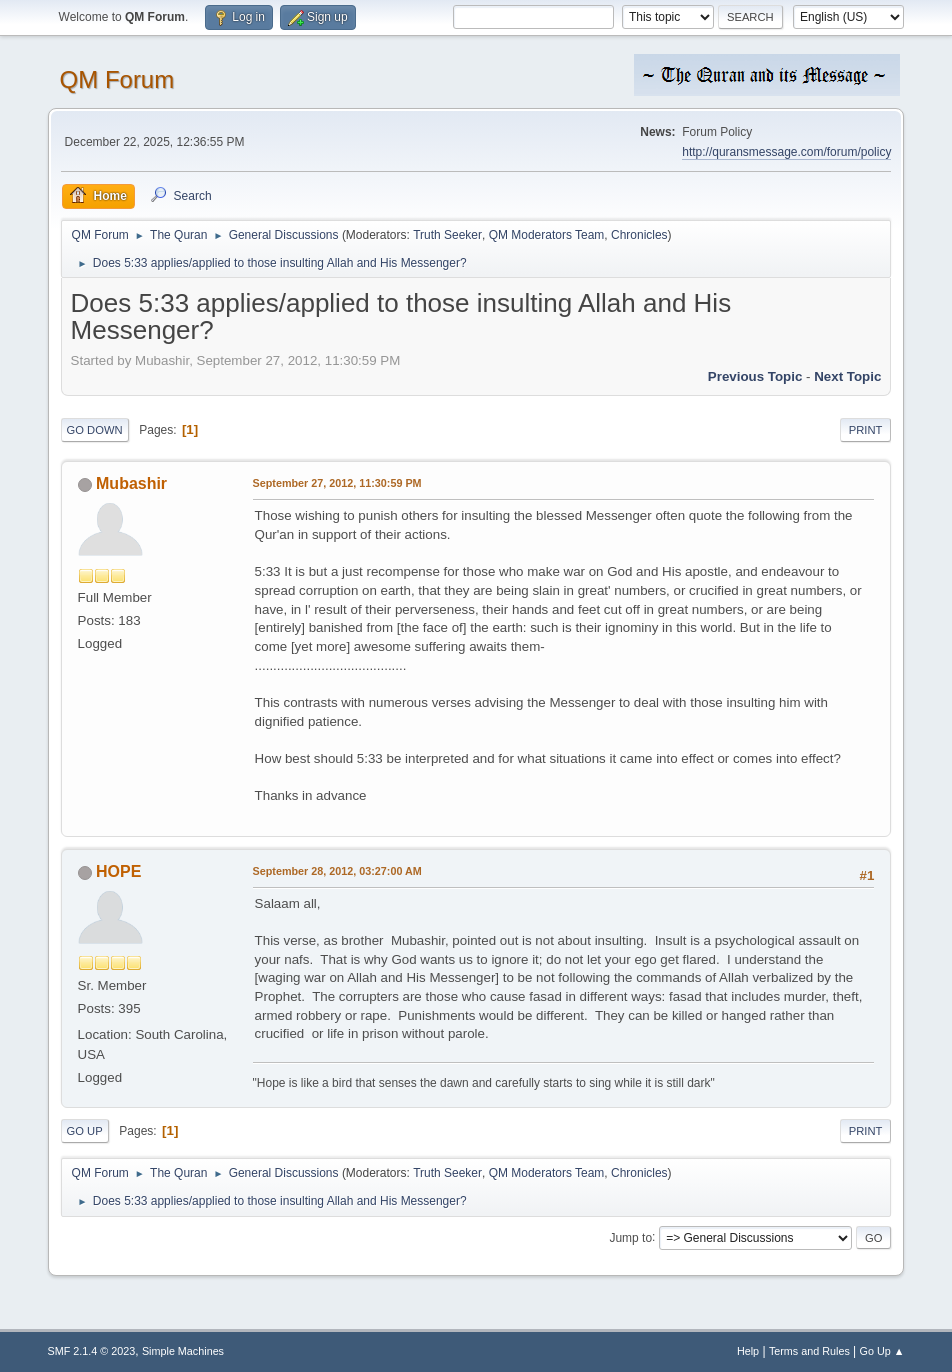 The image size is (952, 1372). I want to click on Go Up, so click(85, 1131).